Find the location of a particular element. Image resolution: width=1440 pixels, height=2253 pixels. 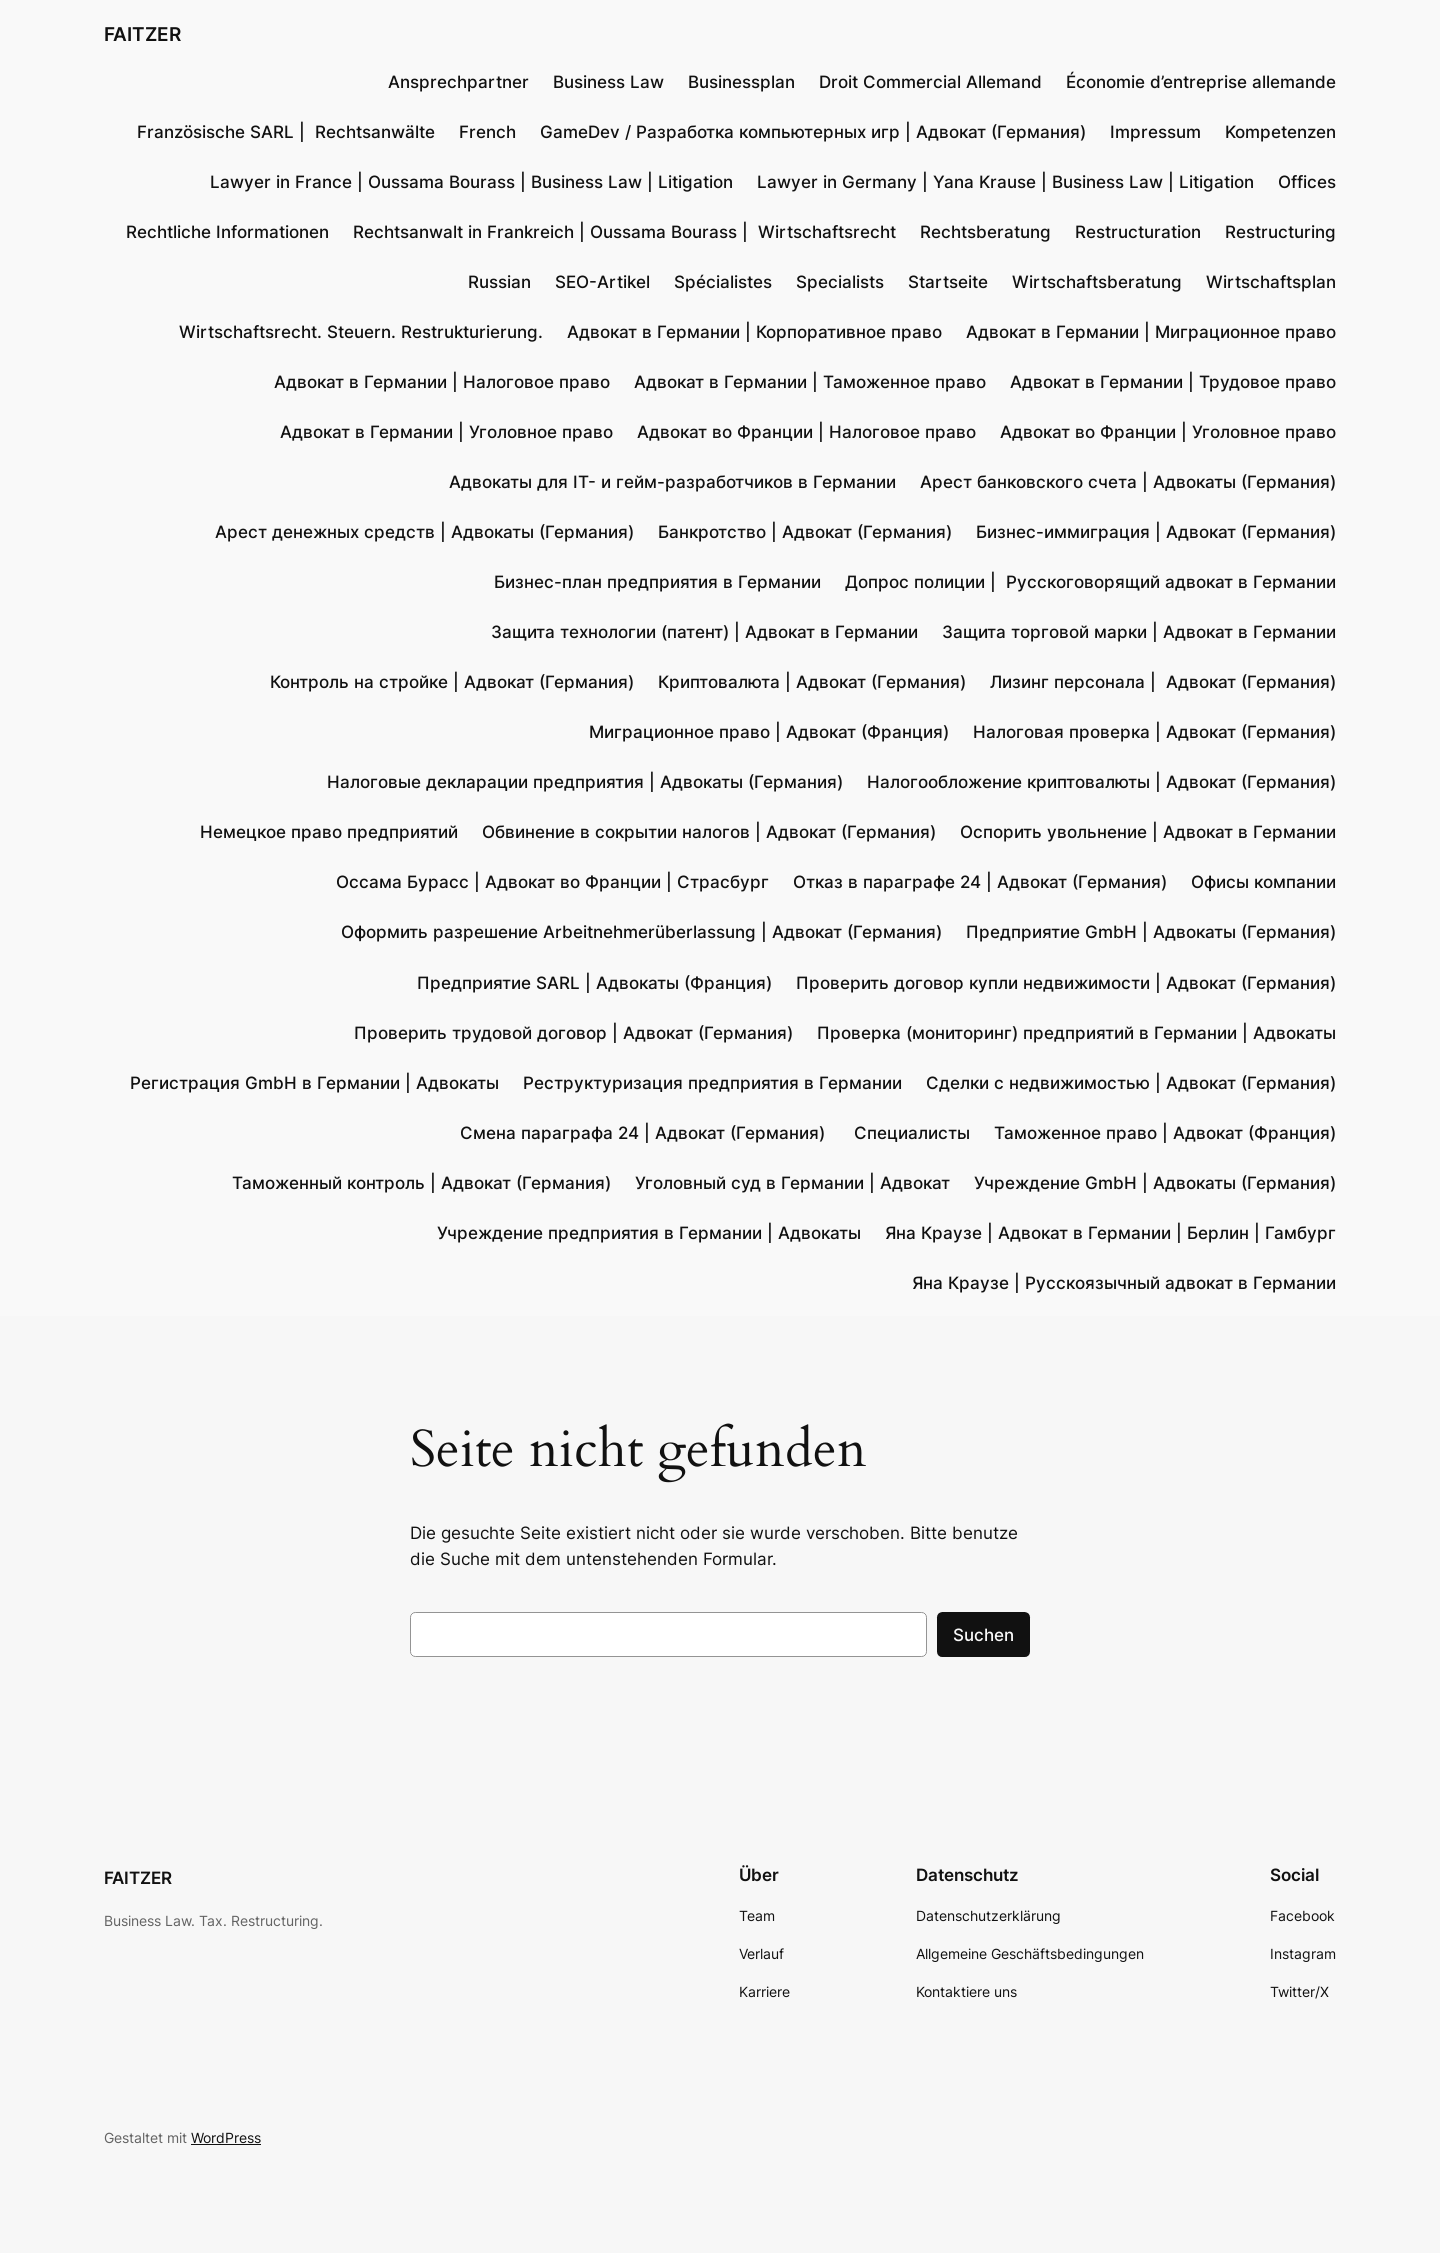

Rechtsanwalt in Frankreich | Oussama Bourass | Wirtschaftsrecht is located at coordinates (624, 232).